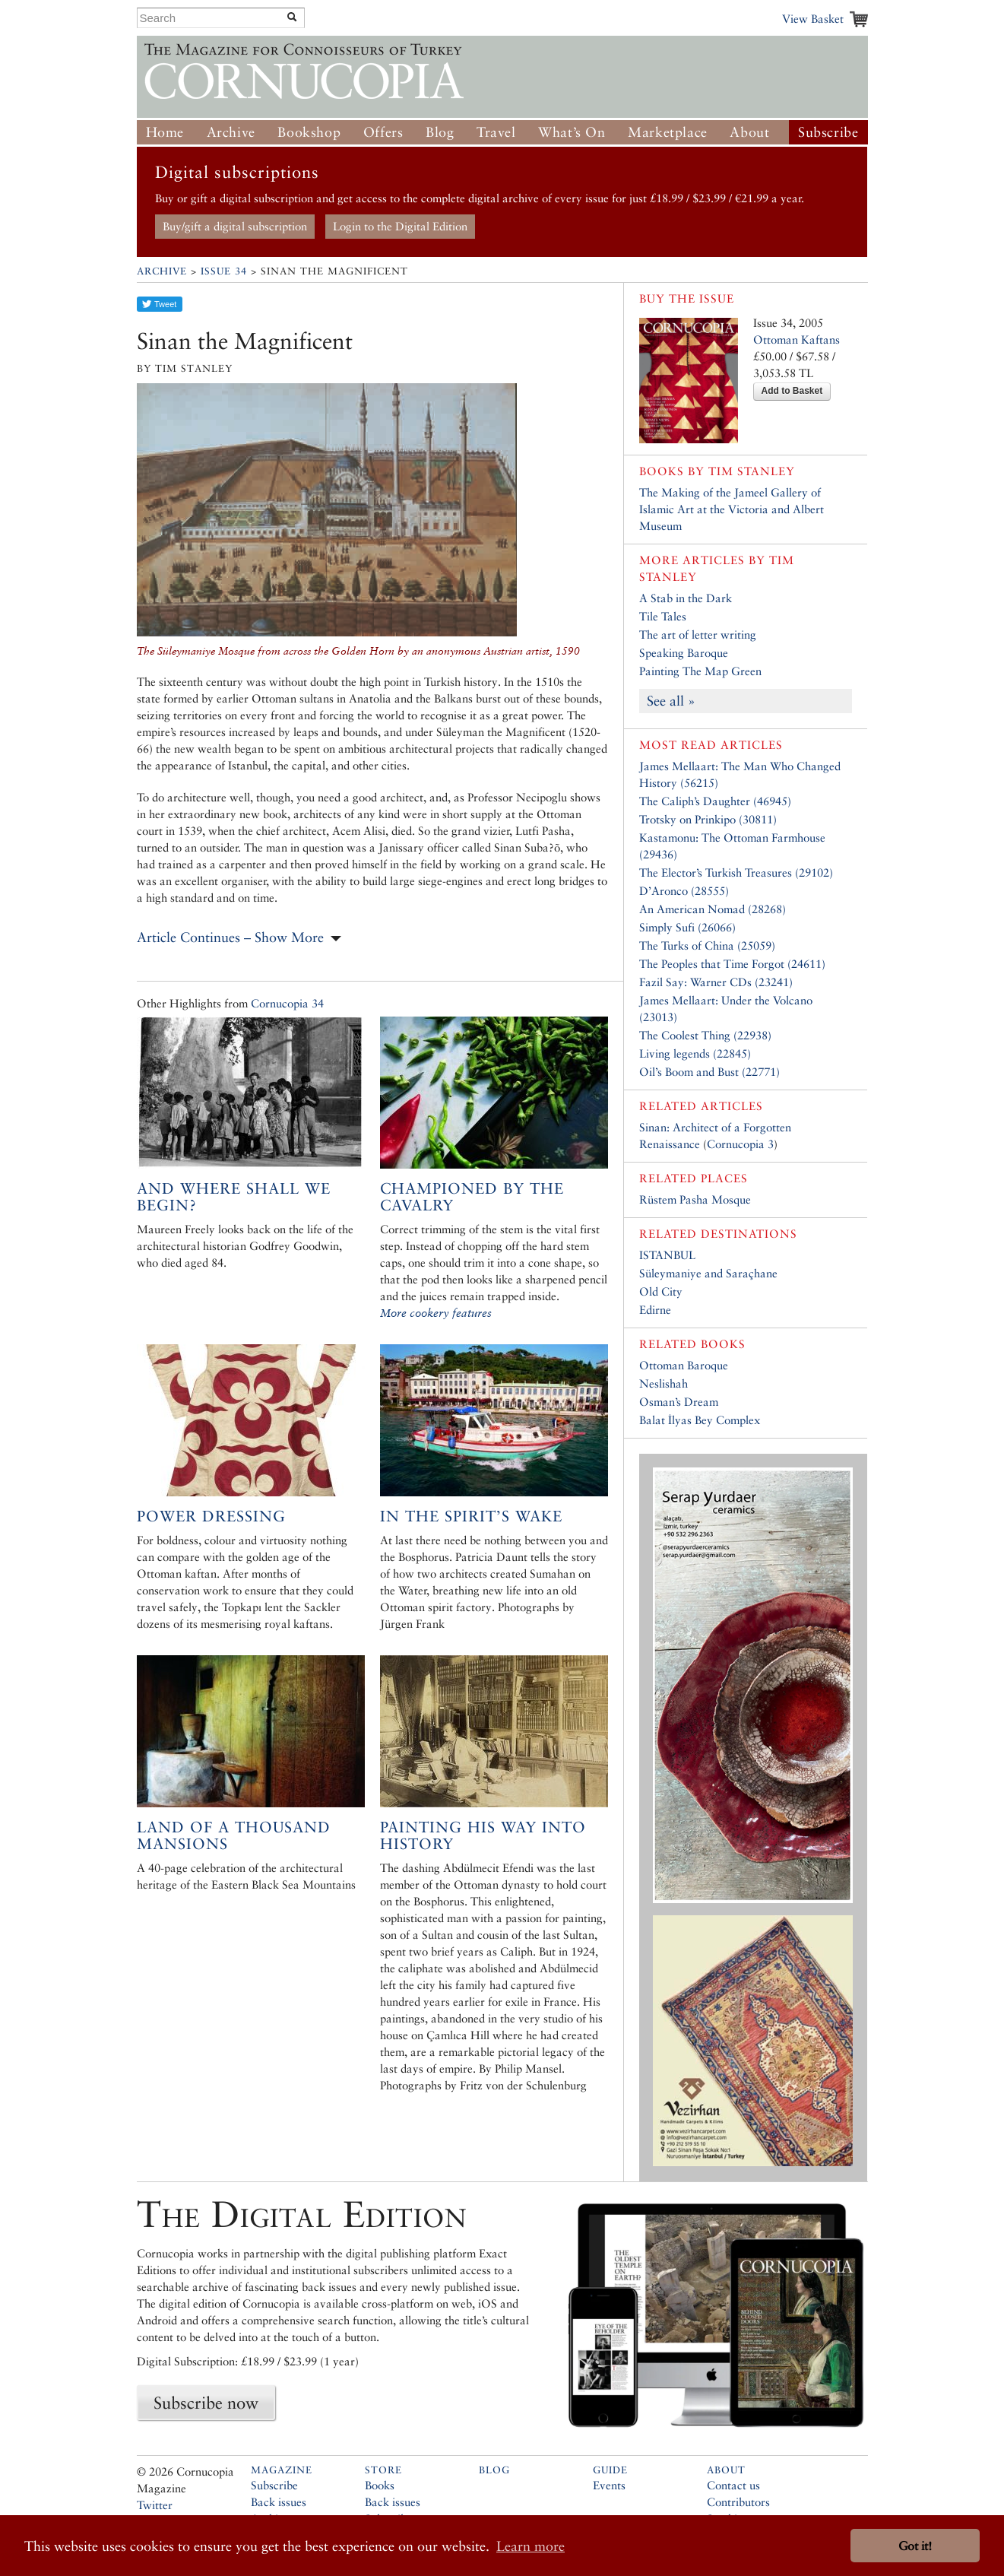  Describe the element at coordinates (287, 1003) in the screenshot. I see `Cornucopia 34` at that location.